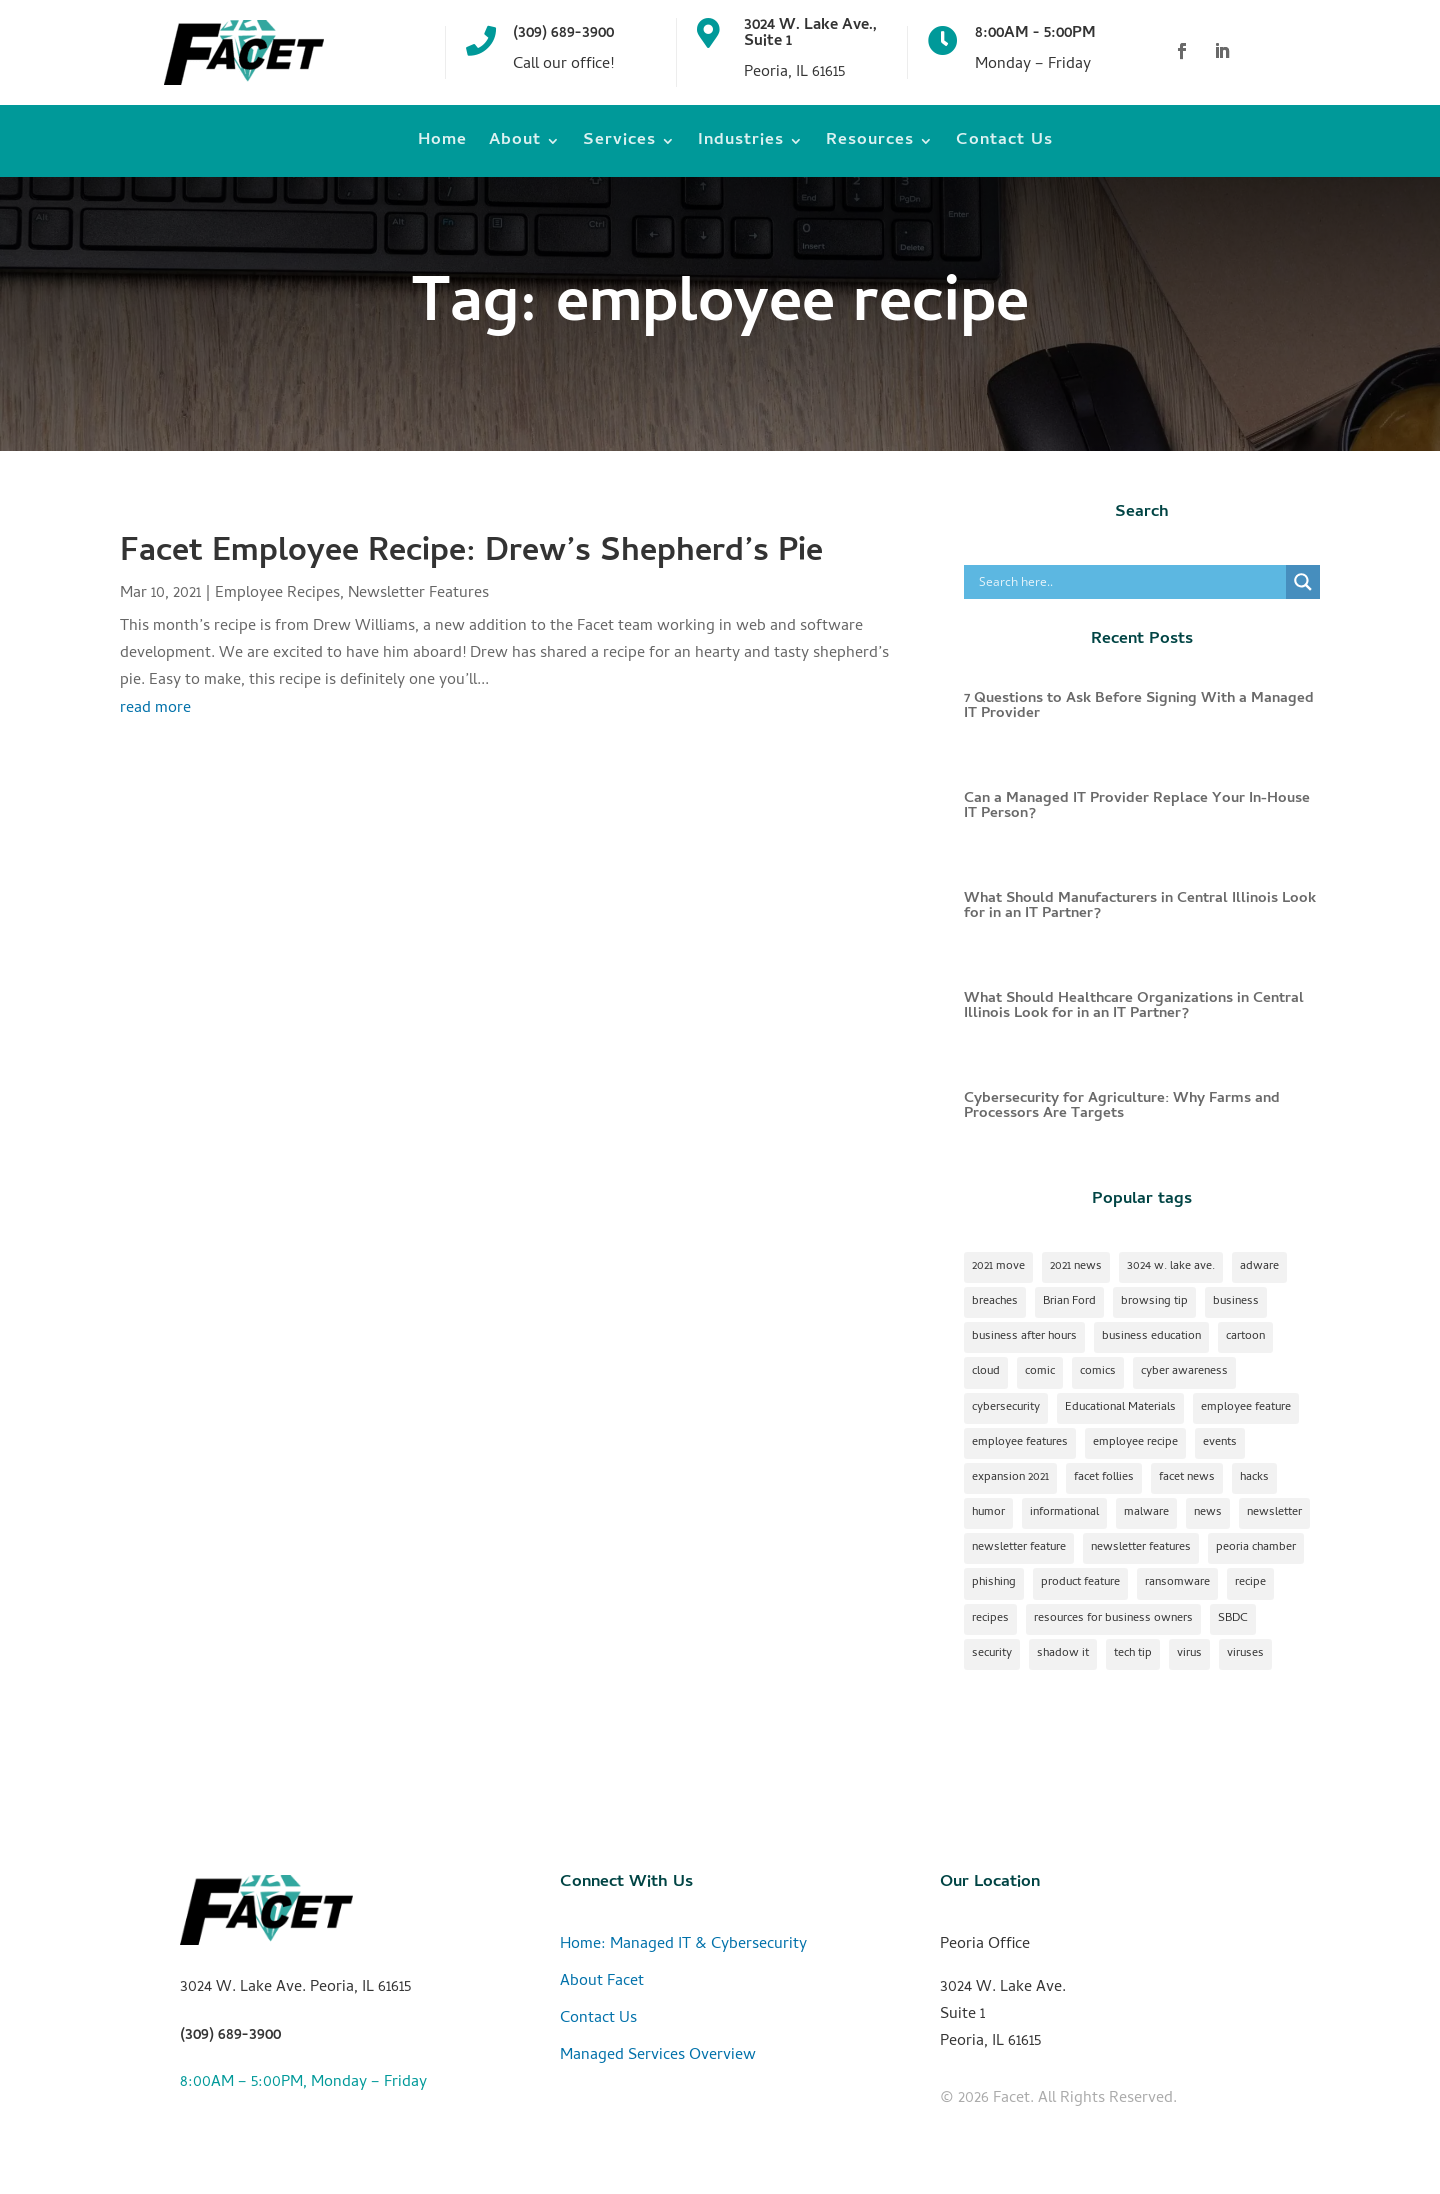 The image size is (1440, 2194). I want to click on adware [adware (1 item)], so click(1259, 1267).